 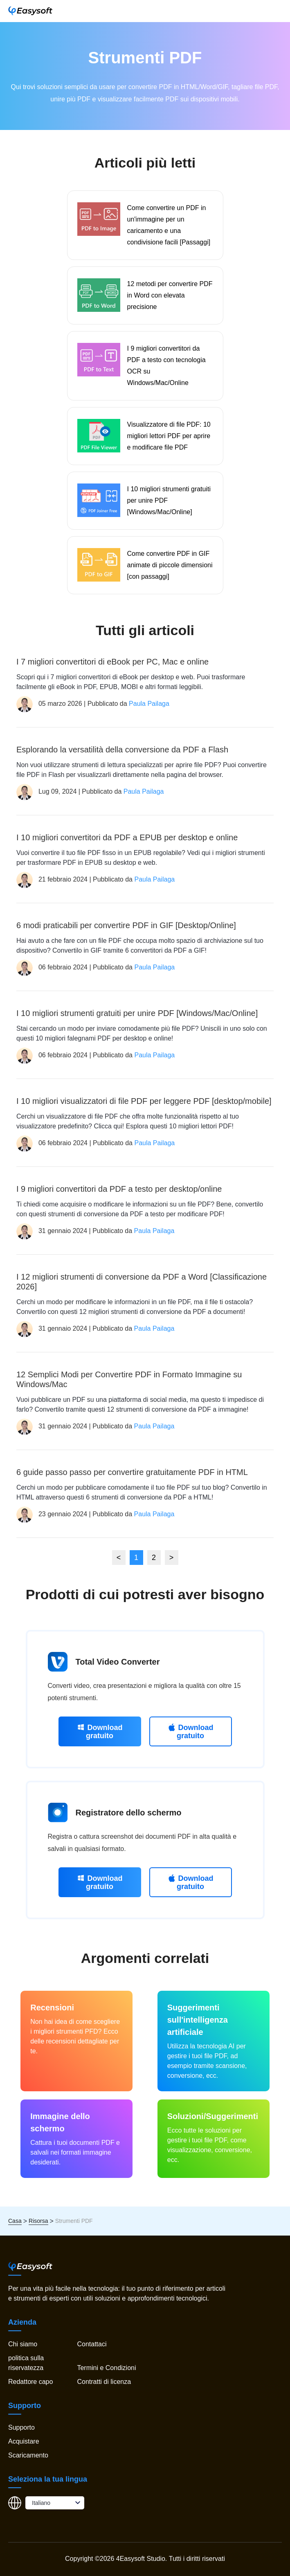 I want to click on Suggerimenti sull'intelligenza artificiale, so click(x=197, y=2020).